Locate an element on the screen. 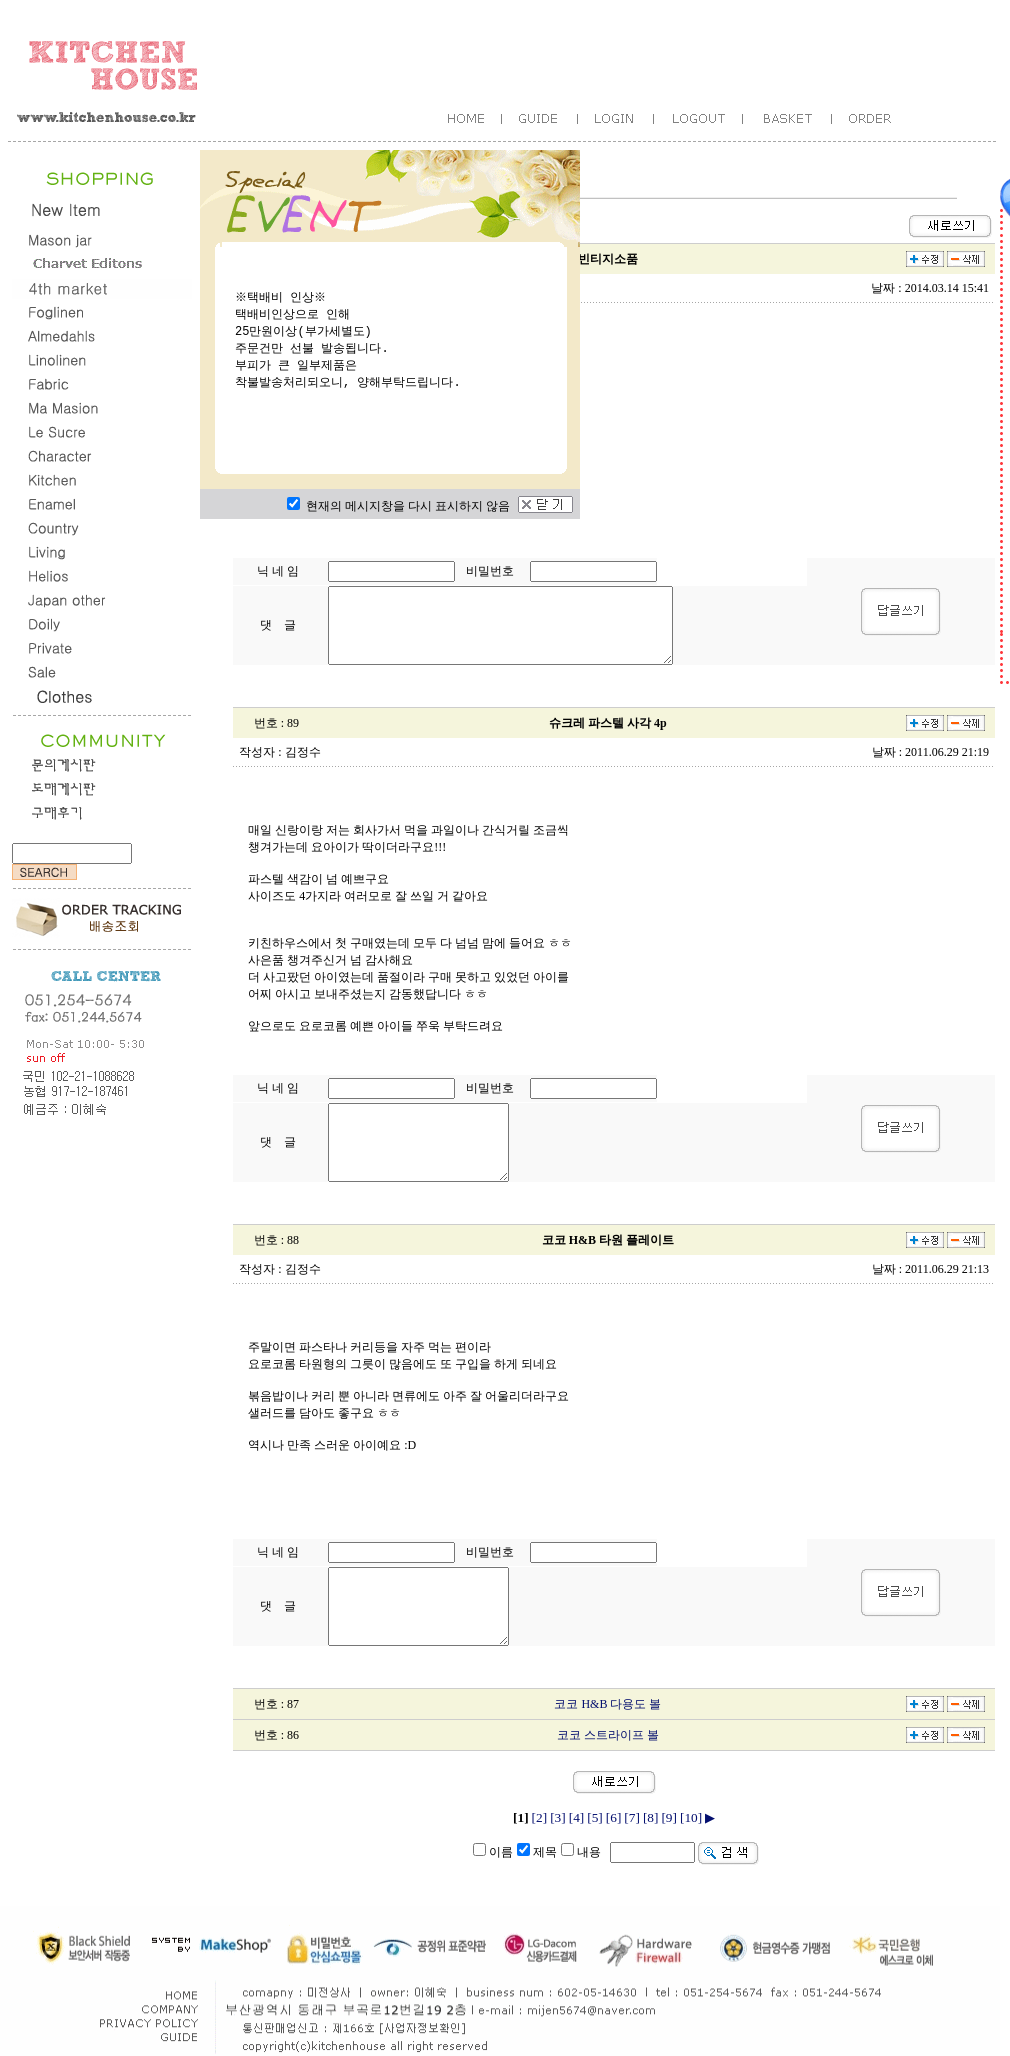 The width and height of the screenshot is (1010, 2056). [6] is located at coordinates (614, 1817).